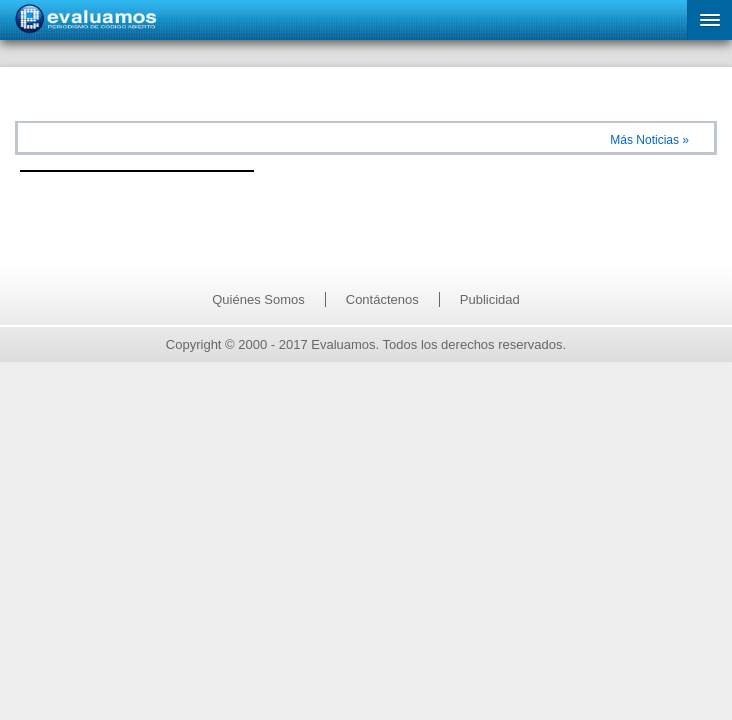 The width and height of the screenshot is (732, 720). What do you see at coordinates (709, 20) in the screenshot?
I see `[button]` at bounding box center [709, 20].